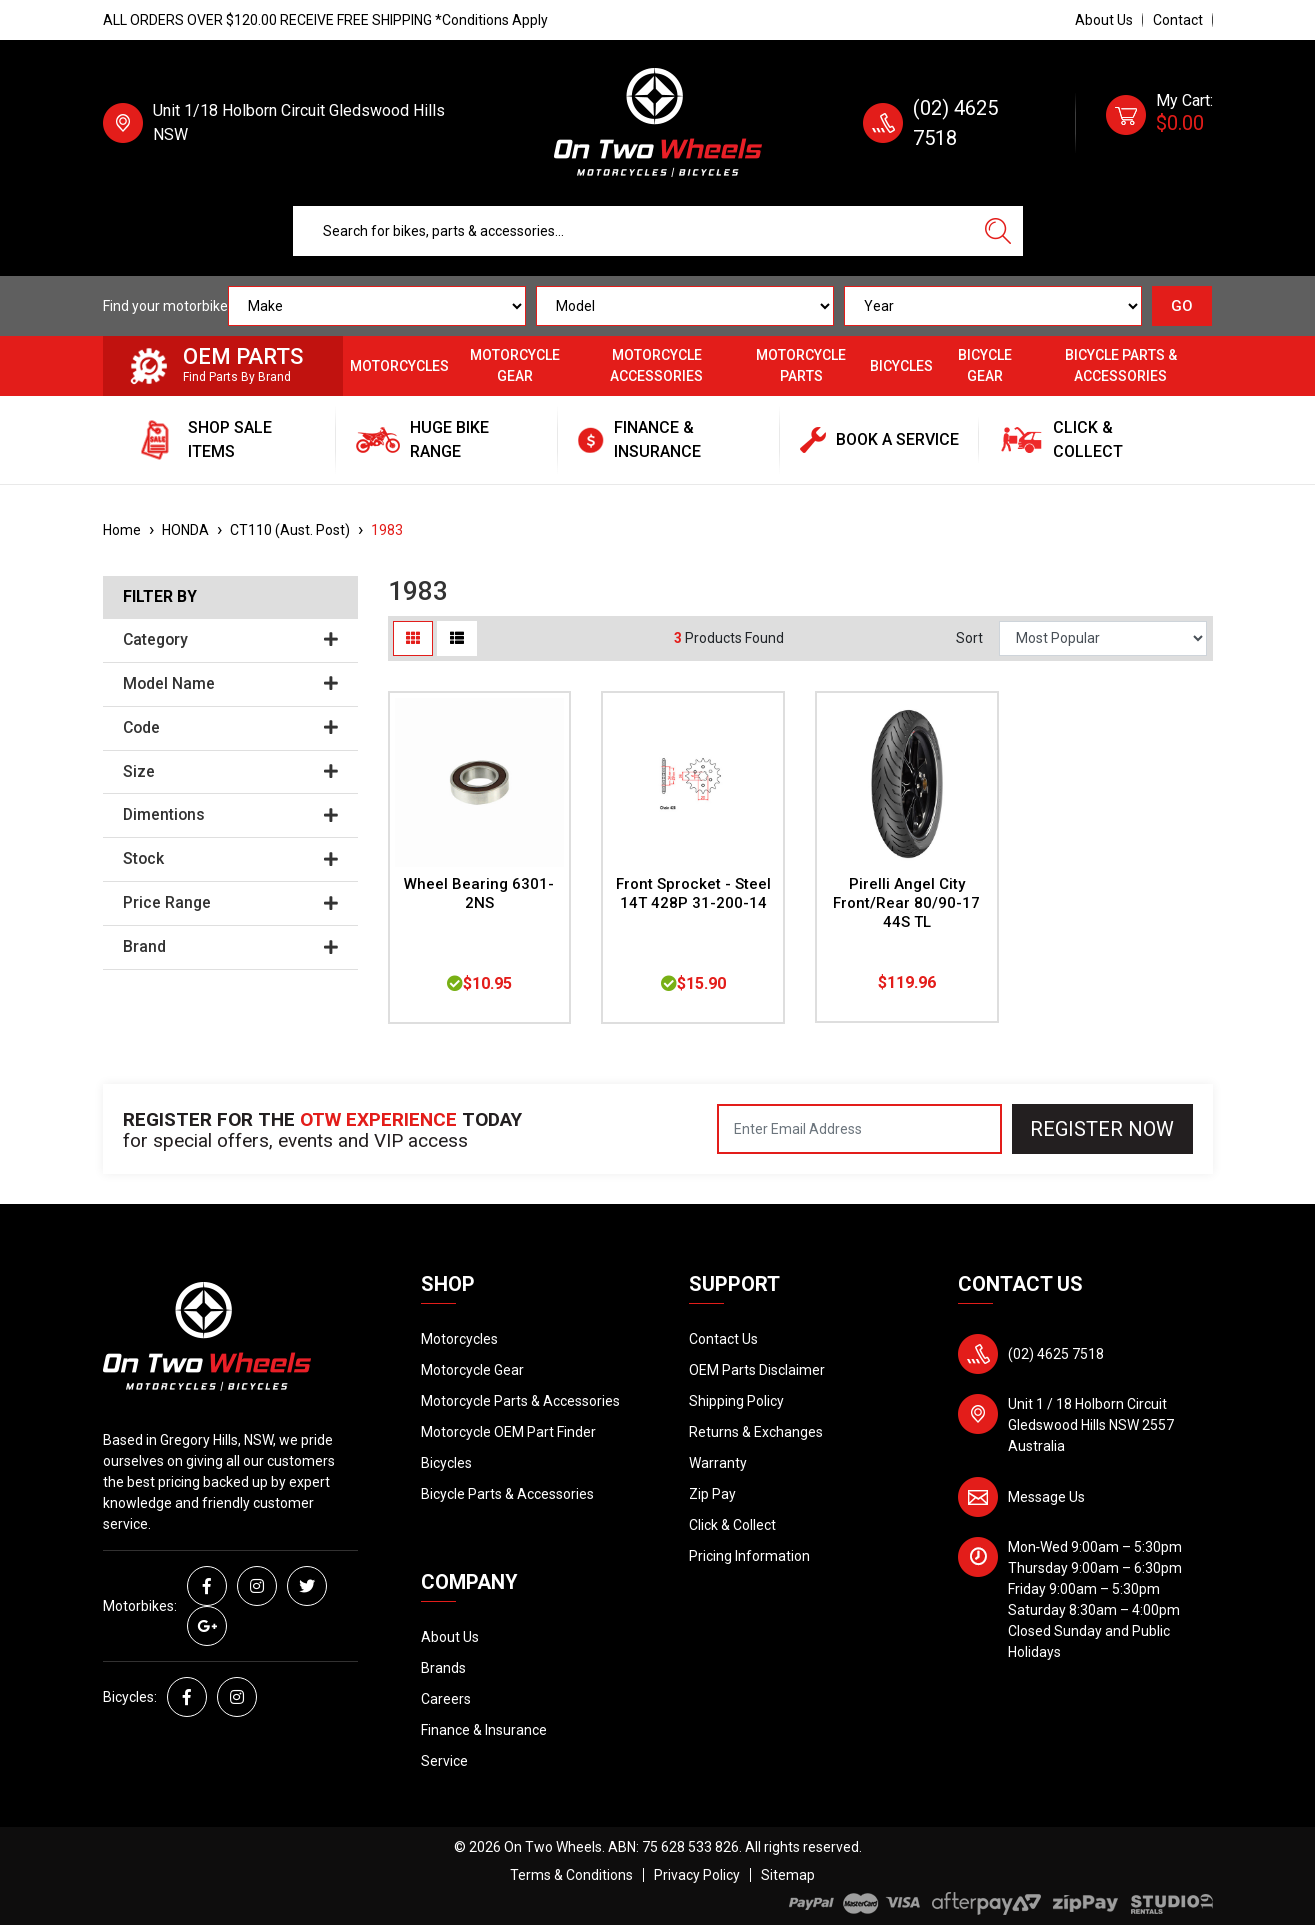 This screenshot has width=1315, height=1926. I want to click on [Thumbnail view], so click(413, 638).